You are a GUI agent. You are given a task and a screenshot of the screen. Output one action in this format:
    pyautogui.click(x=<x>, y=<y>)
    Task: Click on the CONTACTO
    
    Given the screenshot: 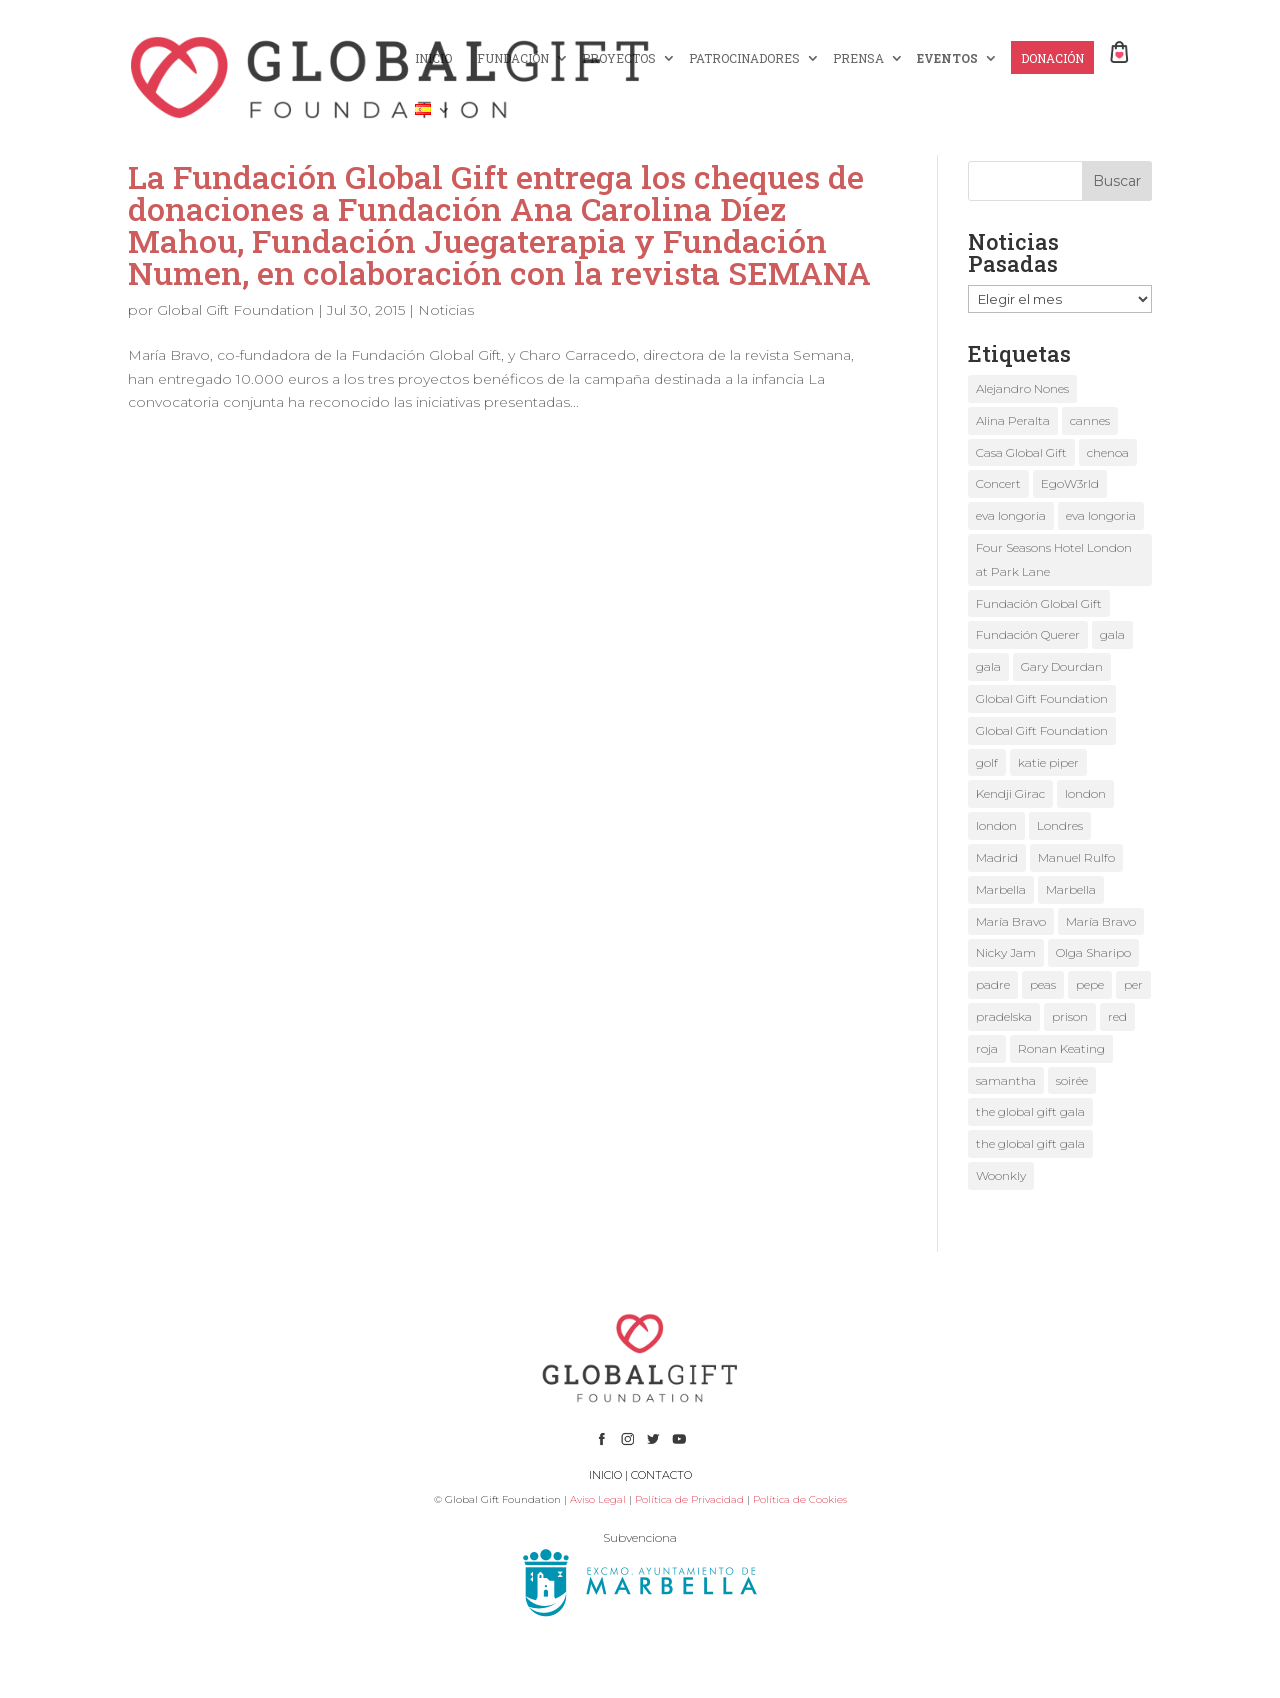 What is the action you would take?
    pyautogui.click(x=661, y=1475)
    